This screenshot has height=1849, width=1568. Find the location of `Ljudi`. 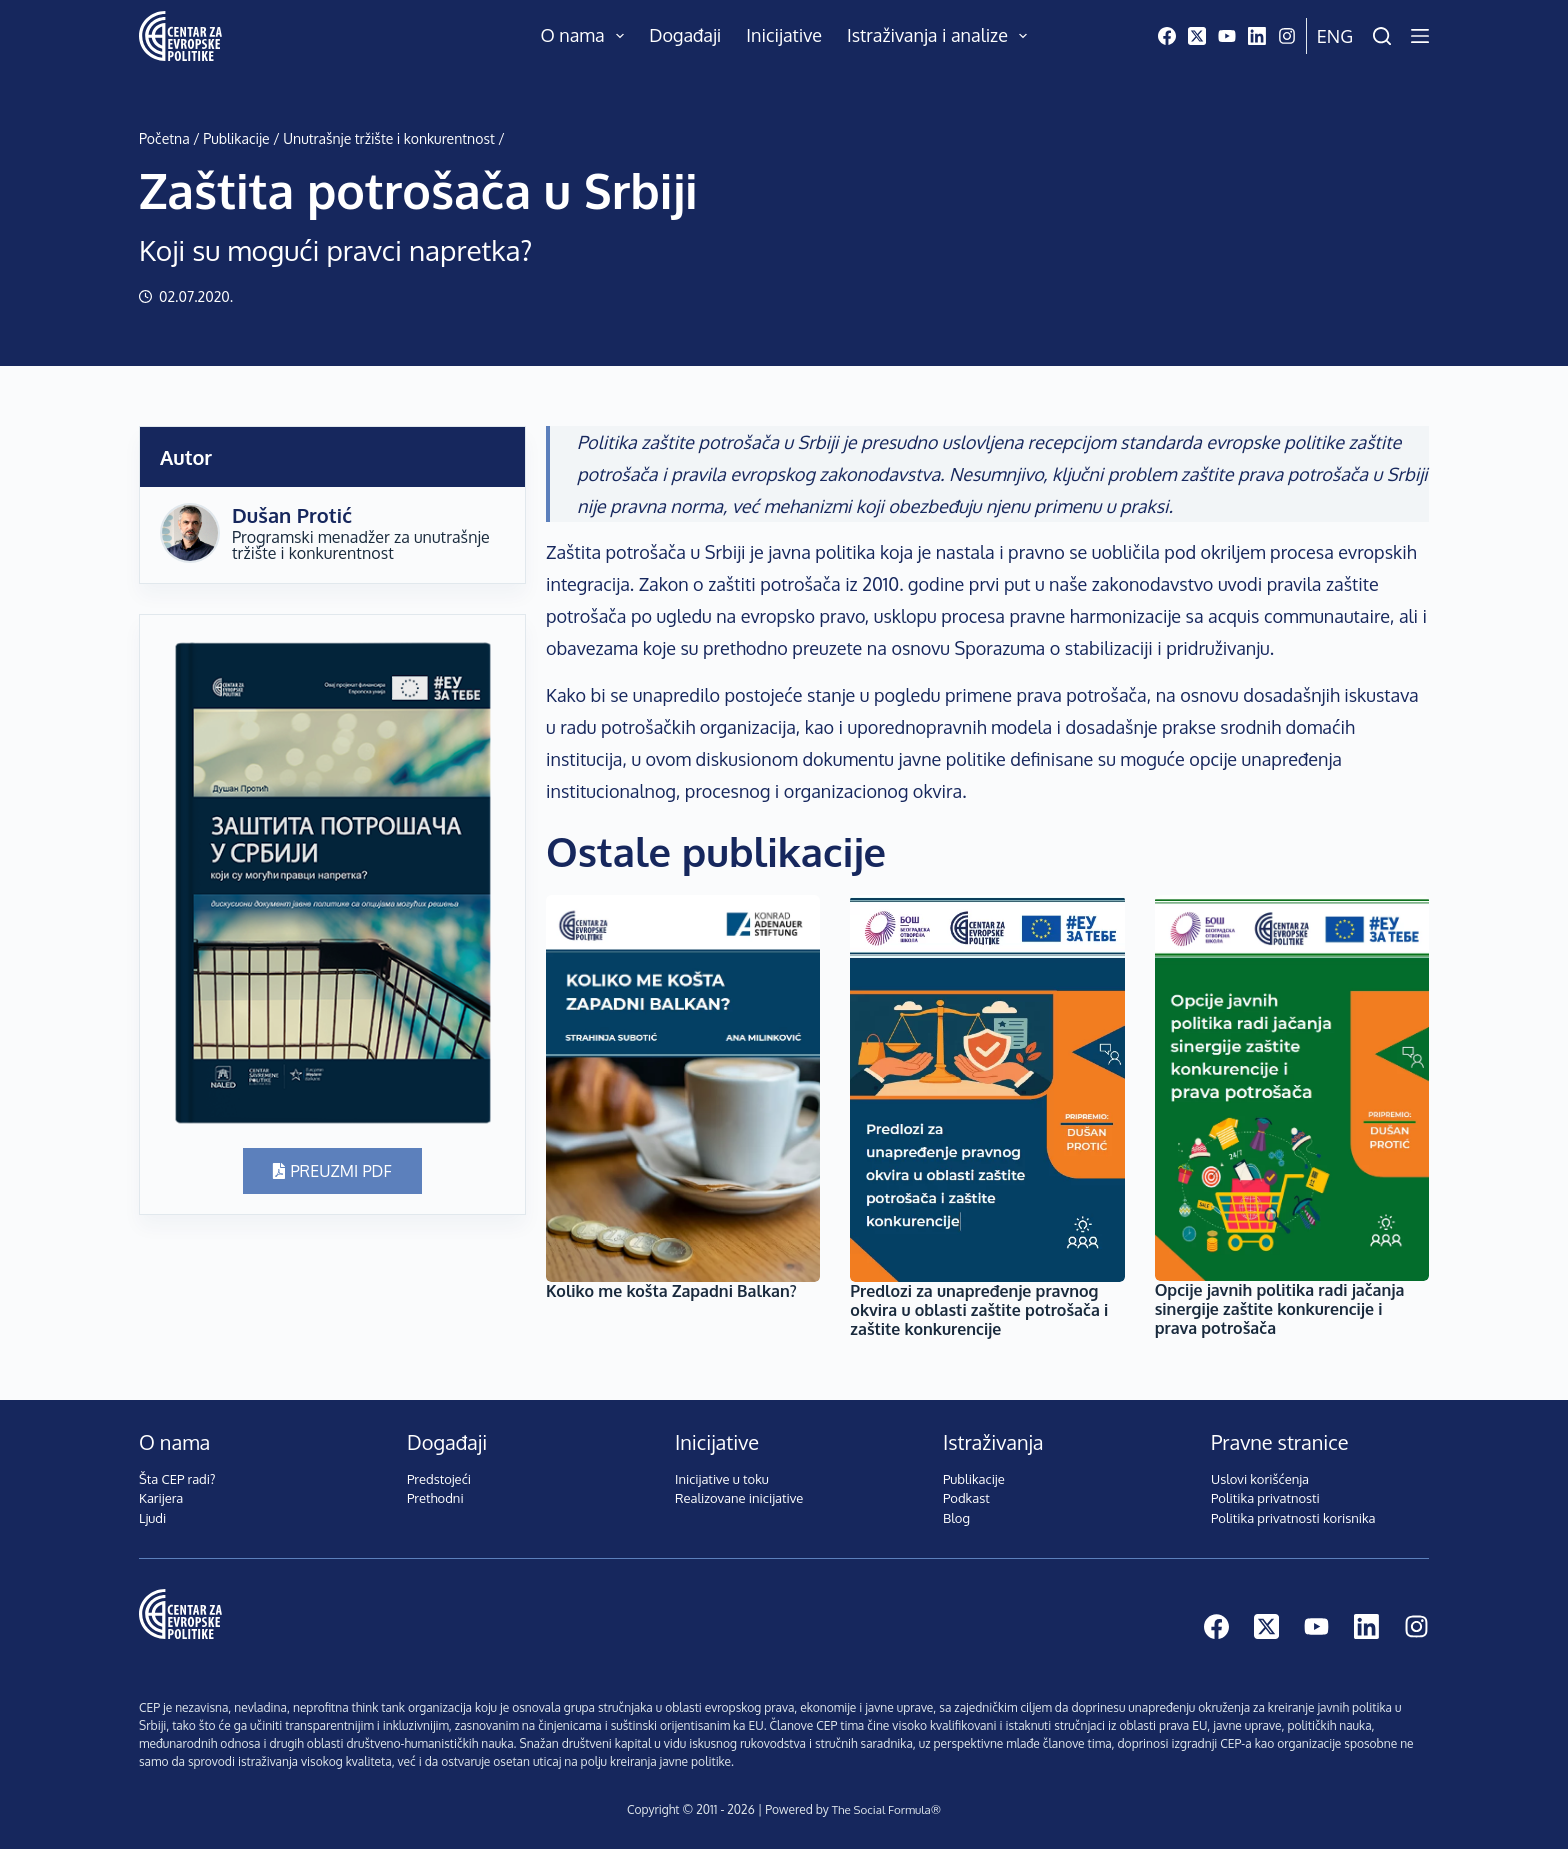

Ljudi is located at coordinates (152, 1518).